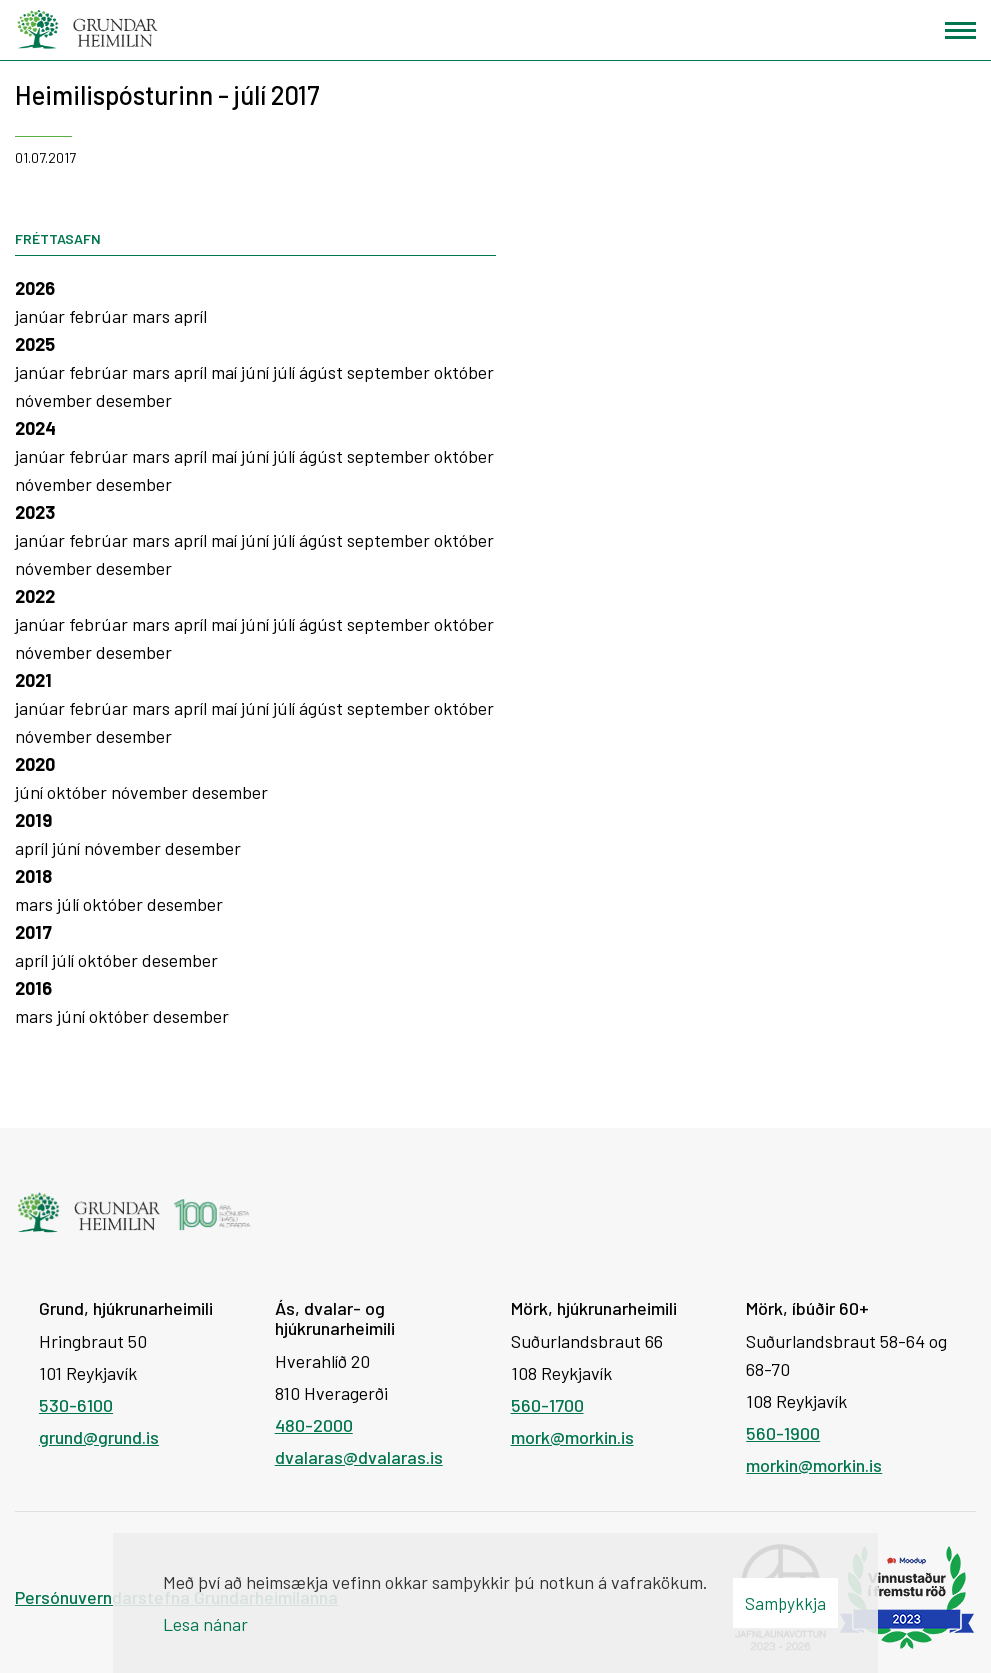 The height and width of the screenshot is (1673, 991). What do you see at coordinates (33, 680) in the screenshot?
I see `2021` at bounding box center [33, 680].